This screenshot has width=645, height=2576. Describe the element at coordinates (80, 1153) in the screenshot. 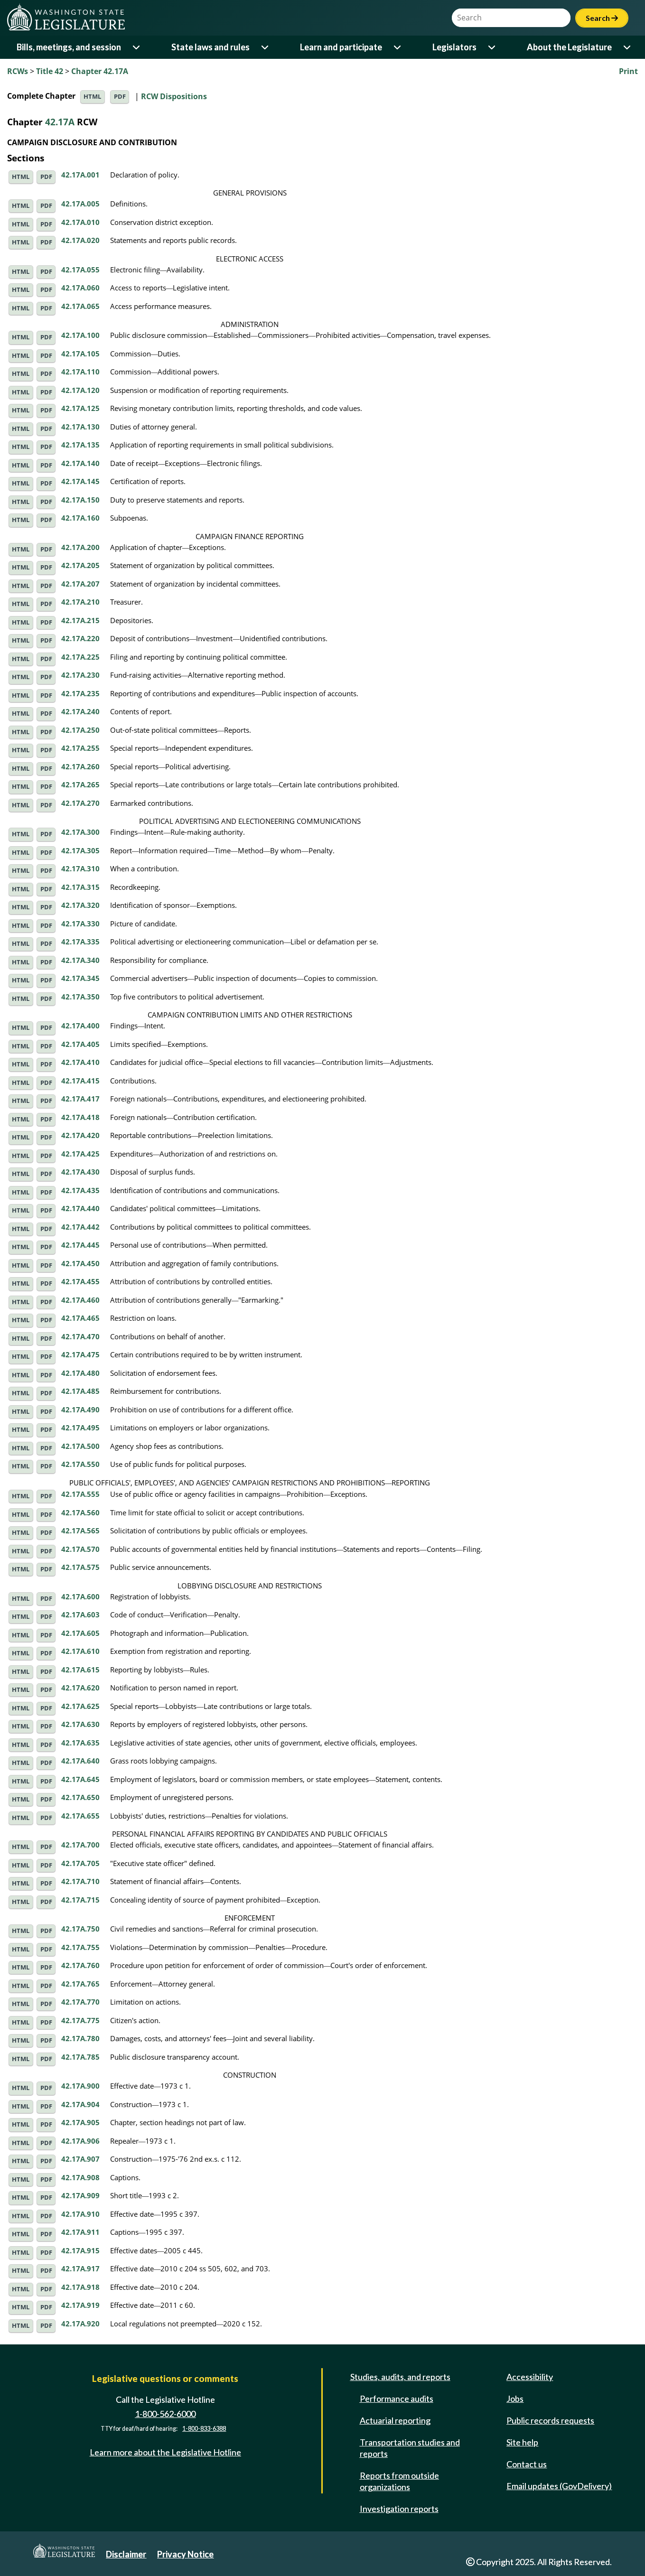

I see `42.17A.425` at that location.